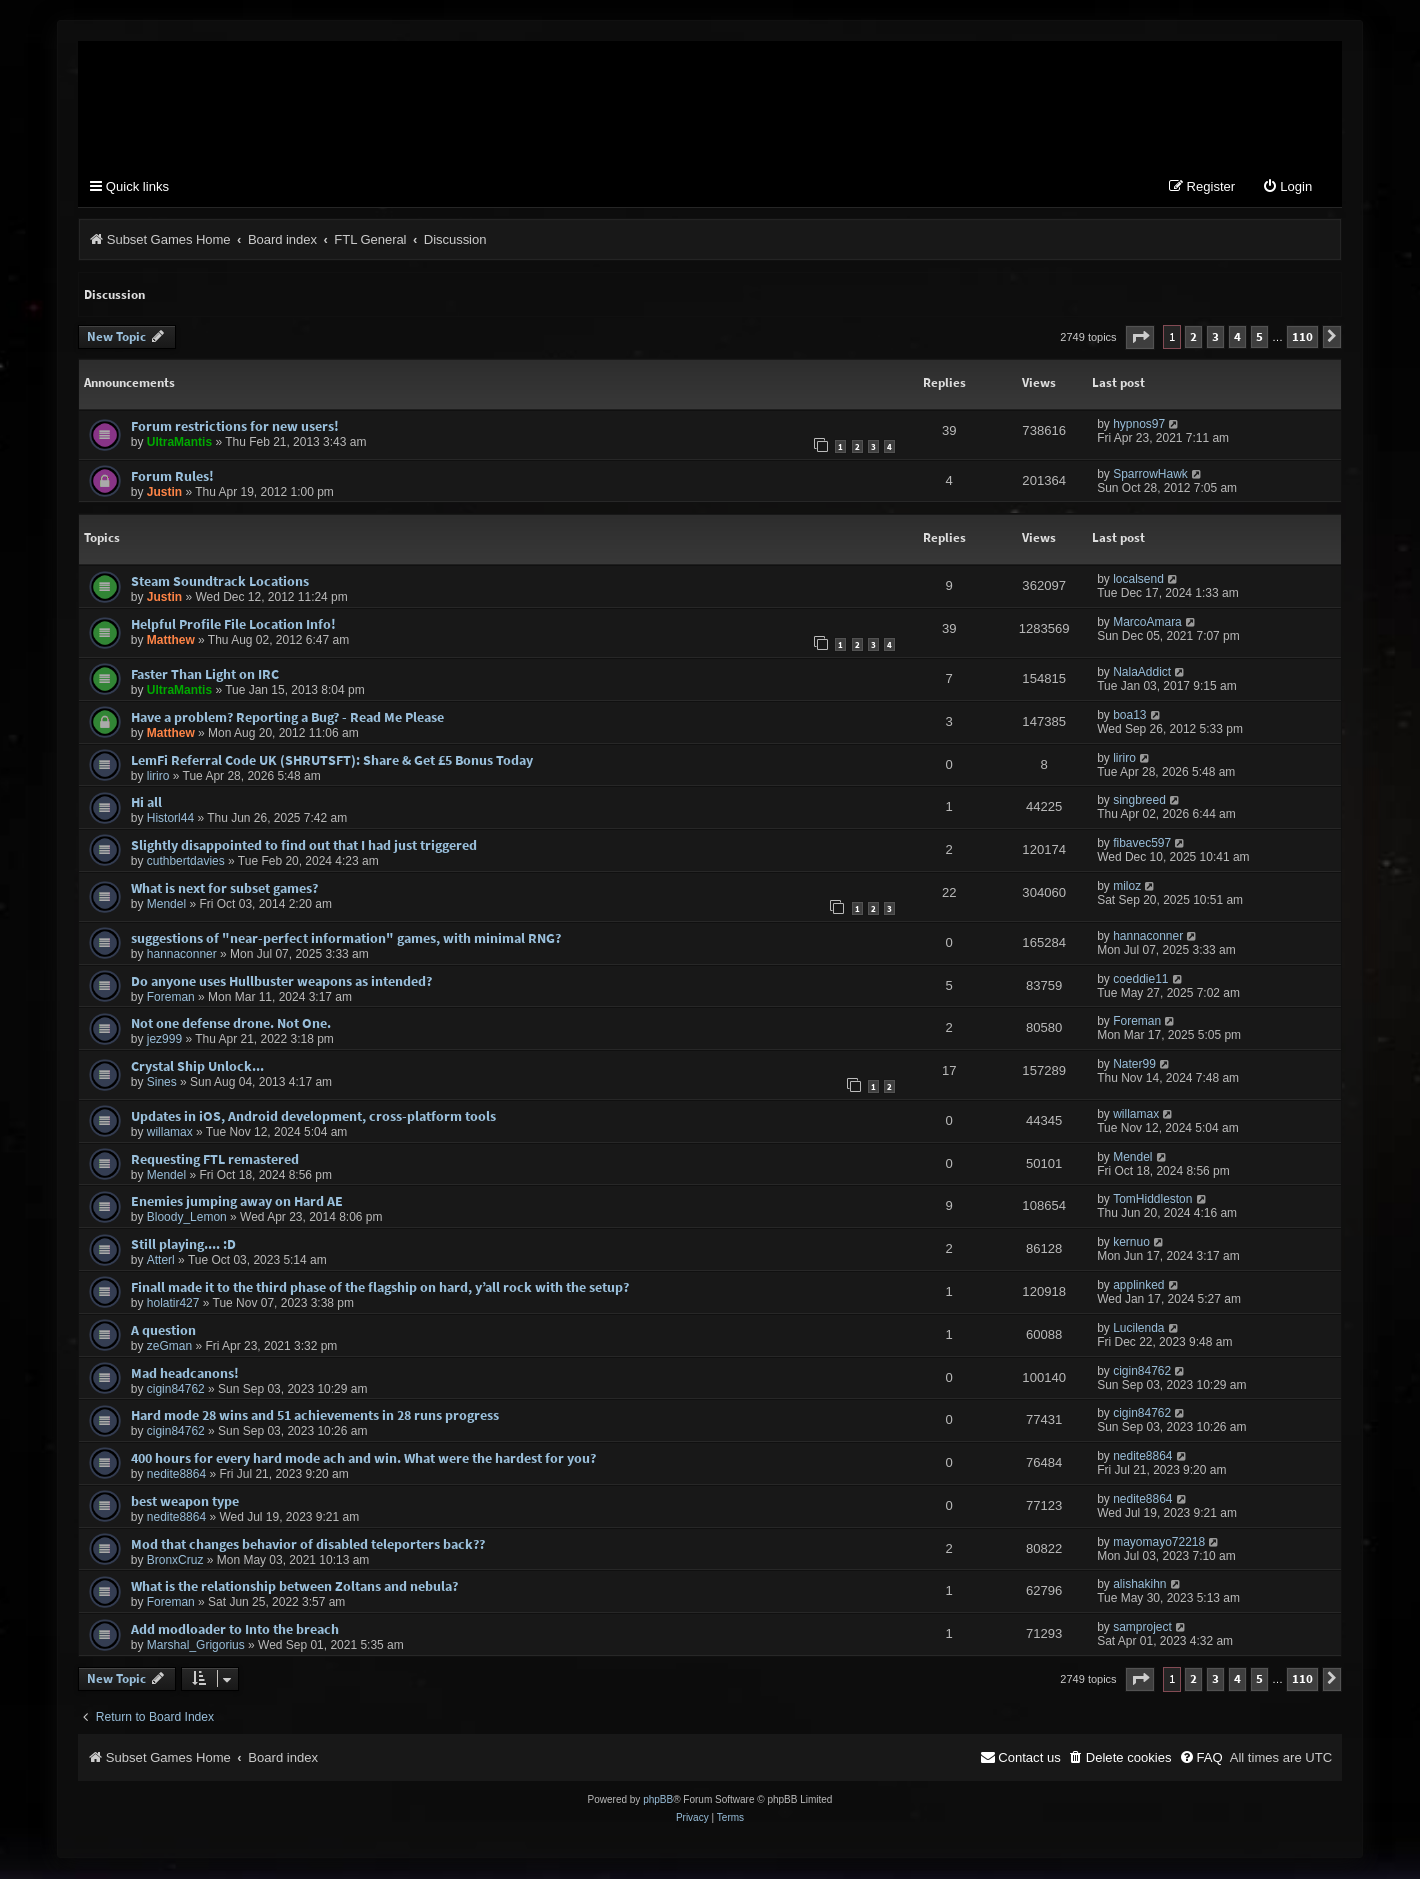 This screenshot has width=1420, height=1879. I want to click on mayomayo72218, so click(1159, 1543).